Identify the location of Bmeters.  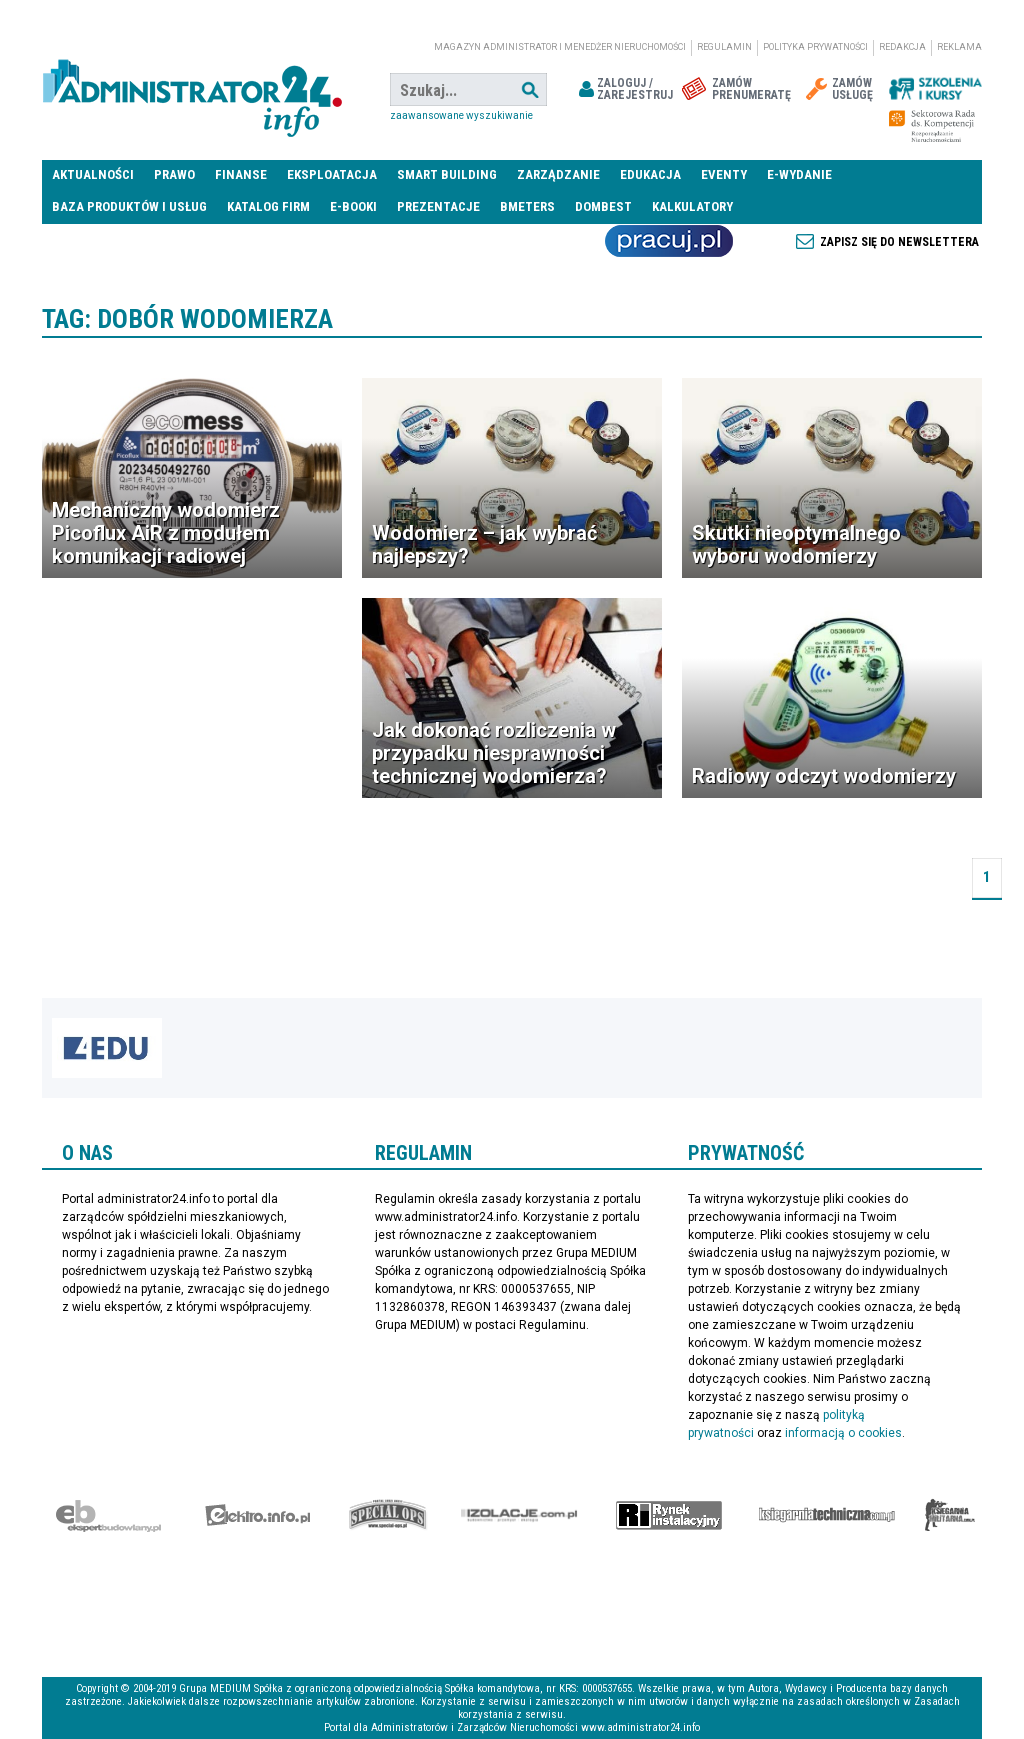
(527, 206).